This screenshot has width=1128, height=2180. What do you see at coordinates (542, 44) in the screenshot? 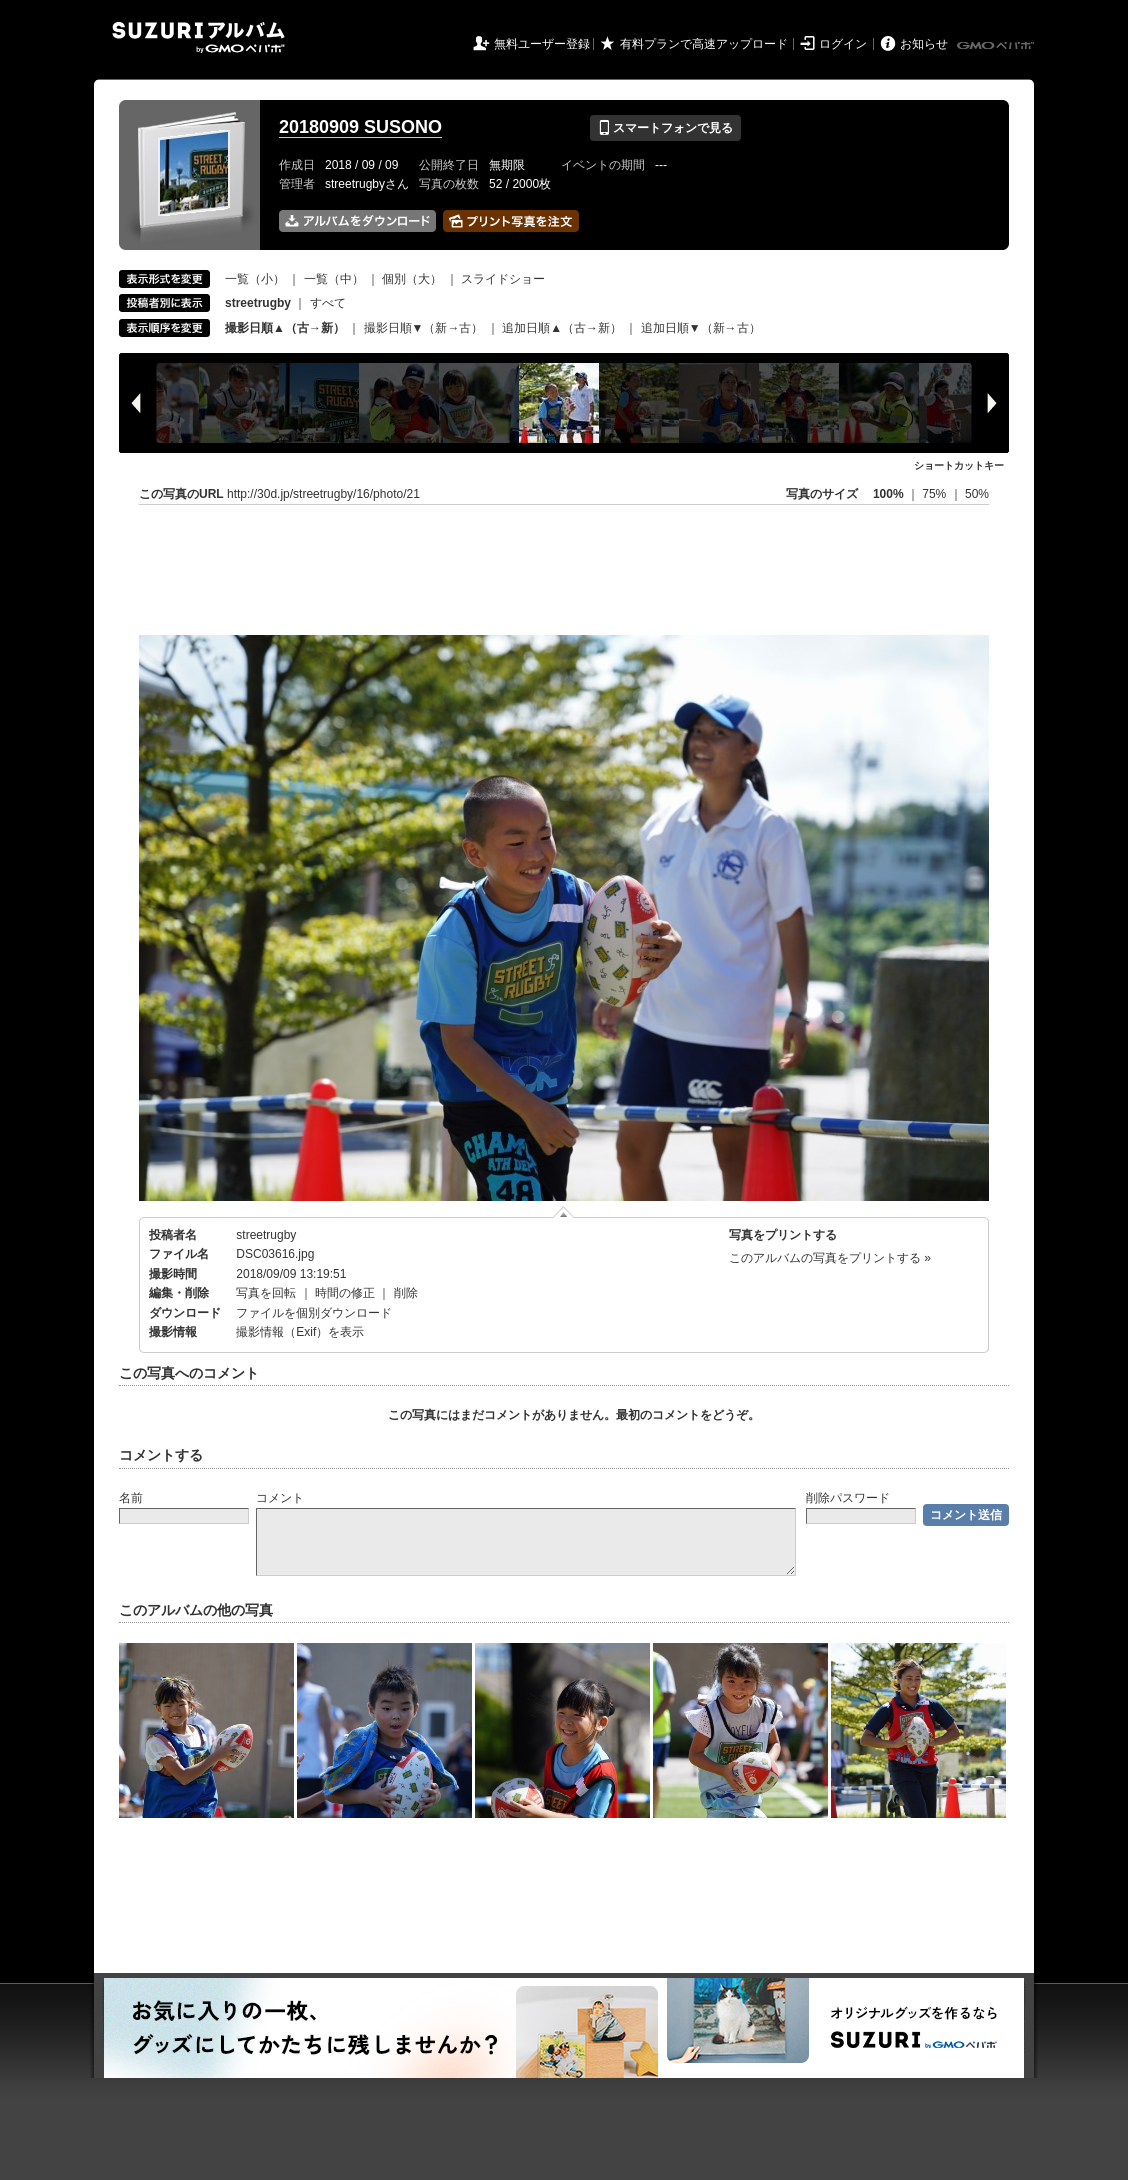
I see `無料ユーザー登録` at bounding box center [542, 44].